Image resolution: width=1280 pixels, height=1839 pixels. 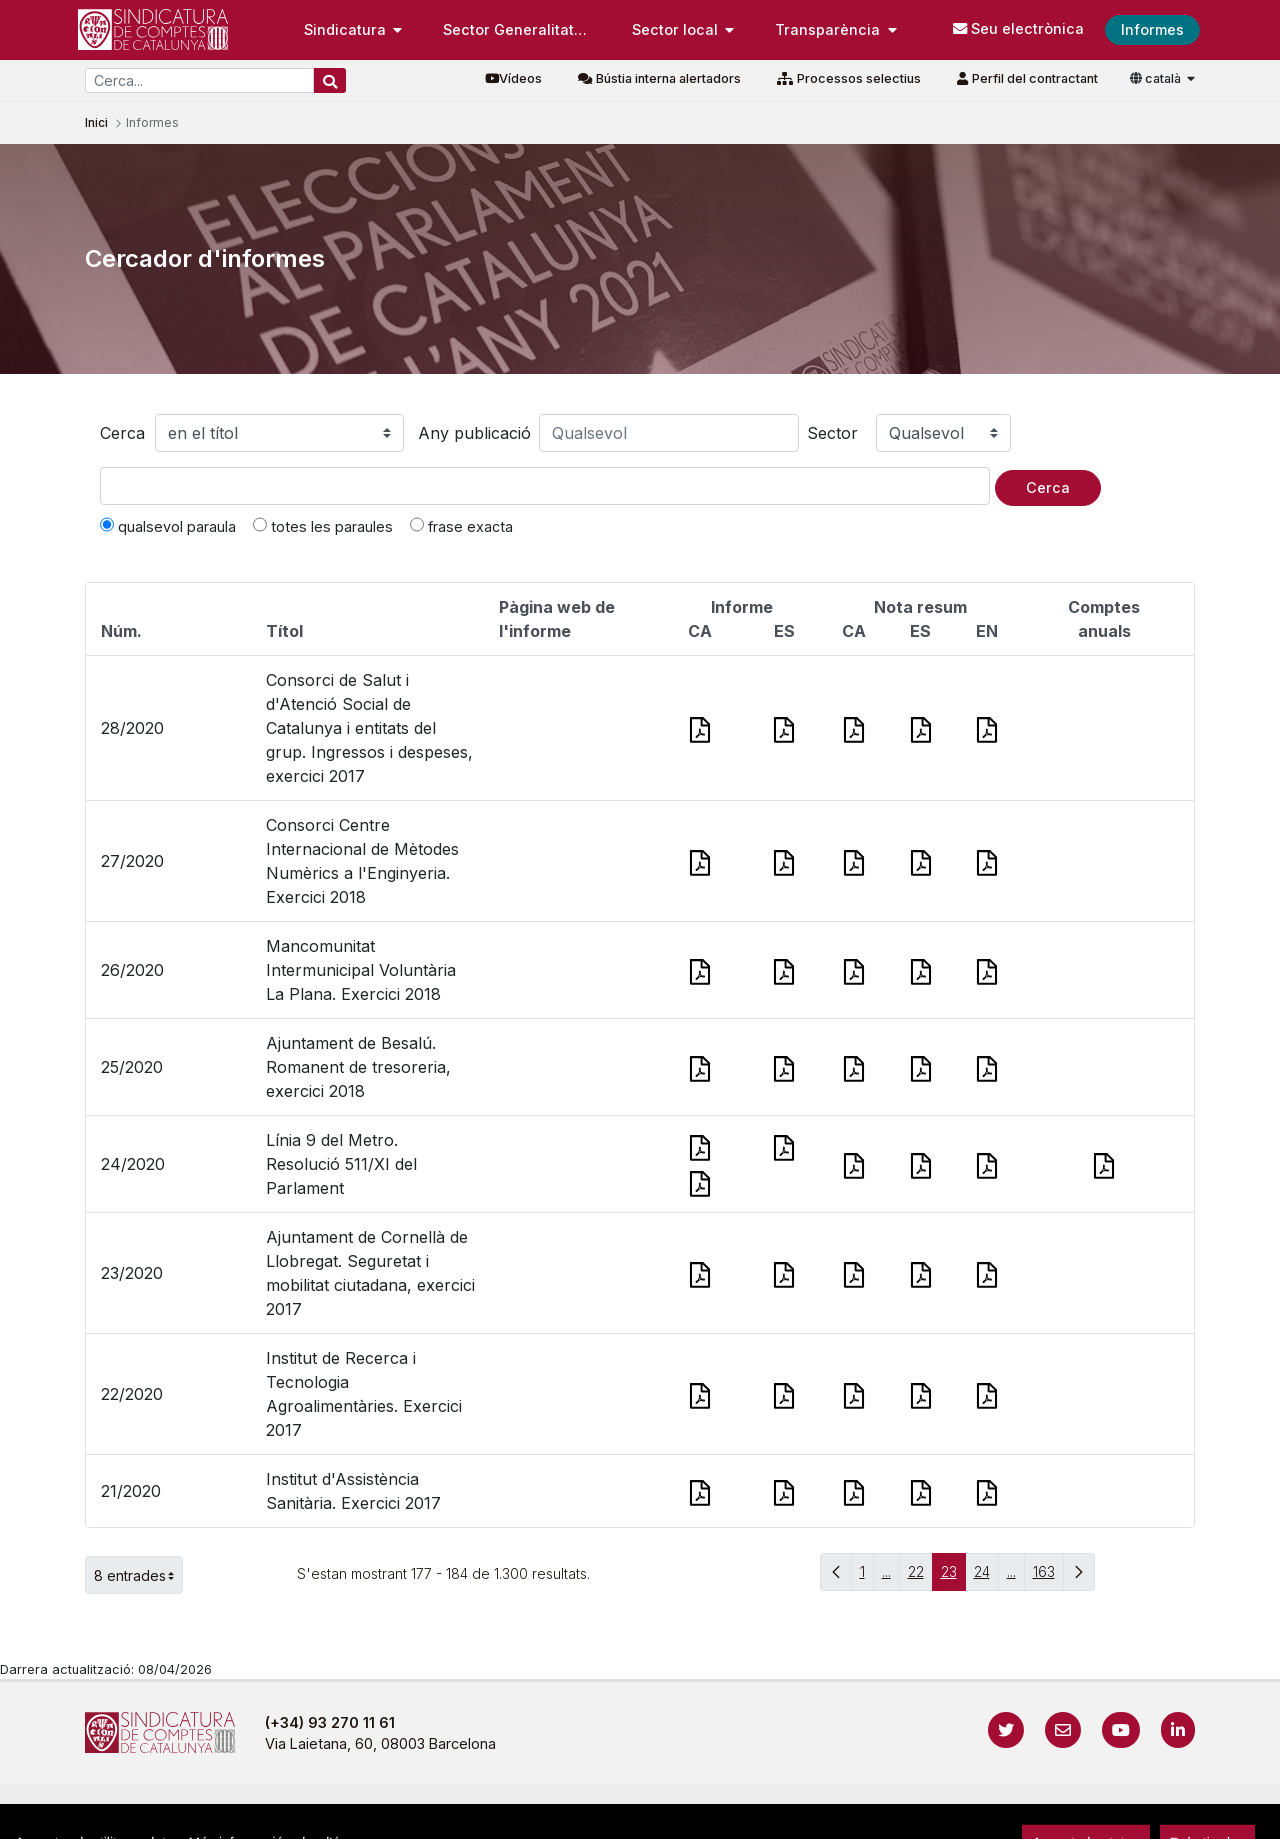 I want to click on català, so click(x=1157, y=78).